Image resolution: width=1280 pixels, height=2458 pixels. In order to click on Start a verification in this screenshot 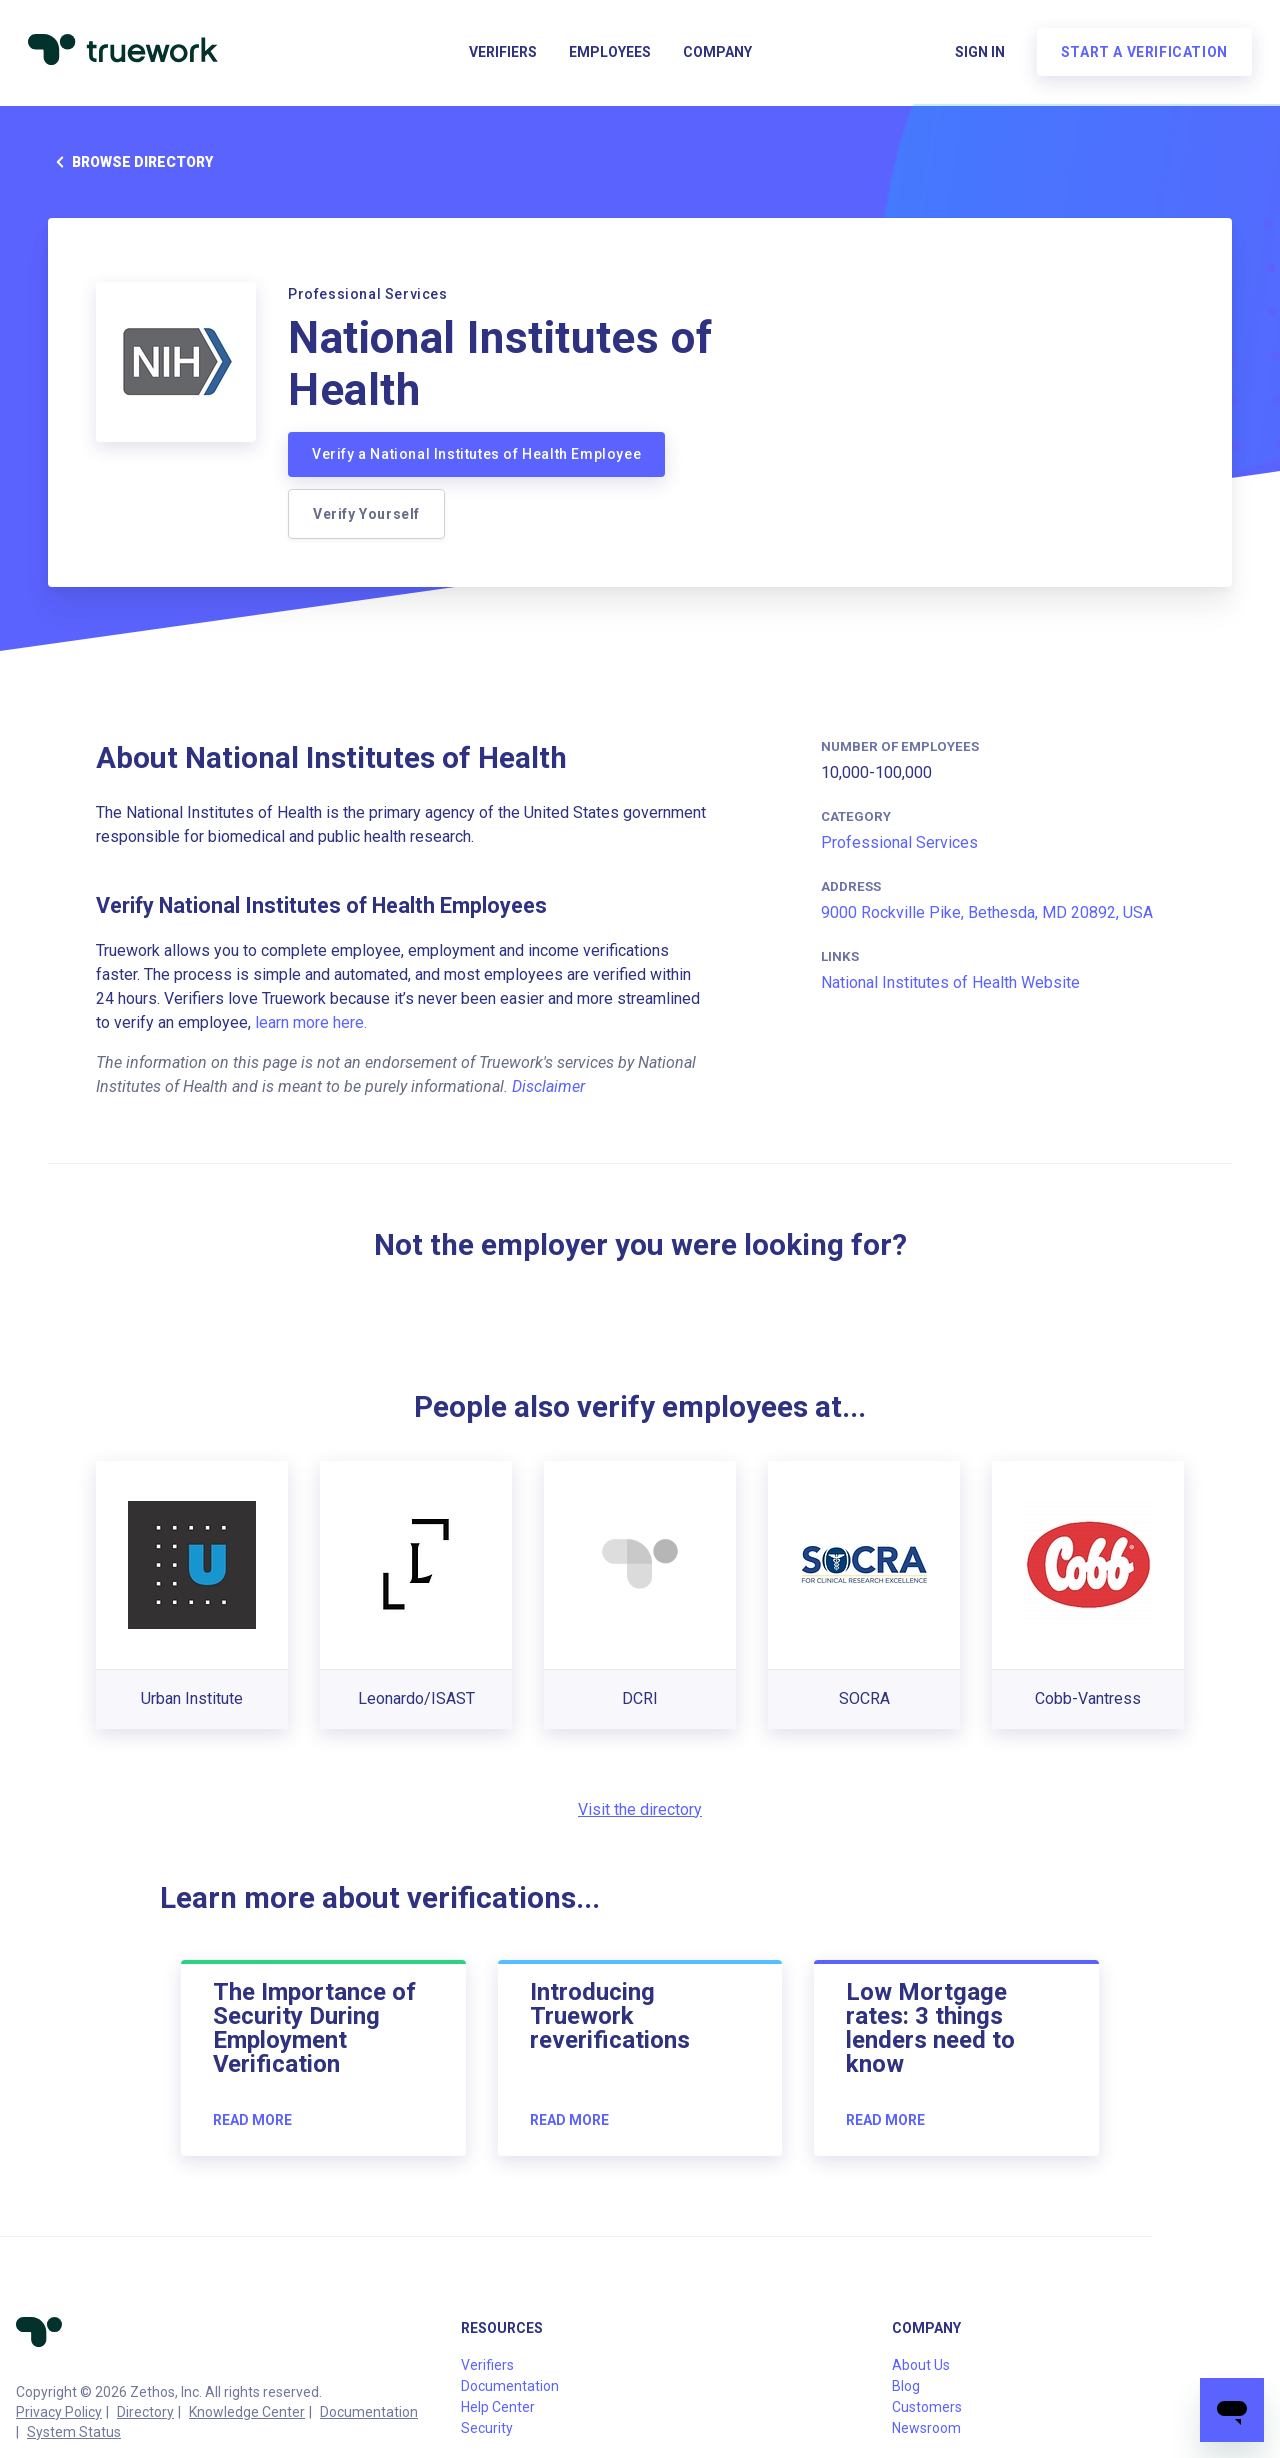, I will do `click(1140, 56)`.